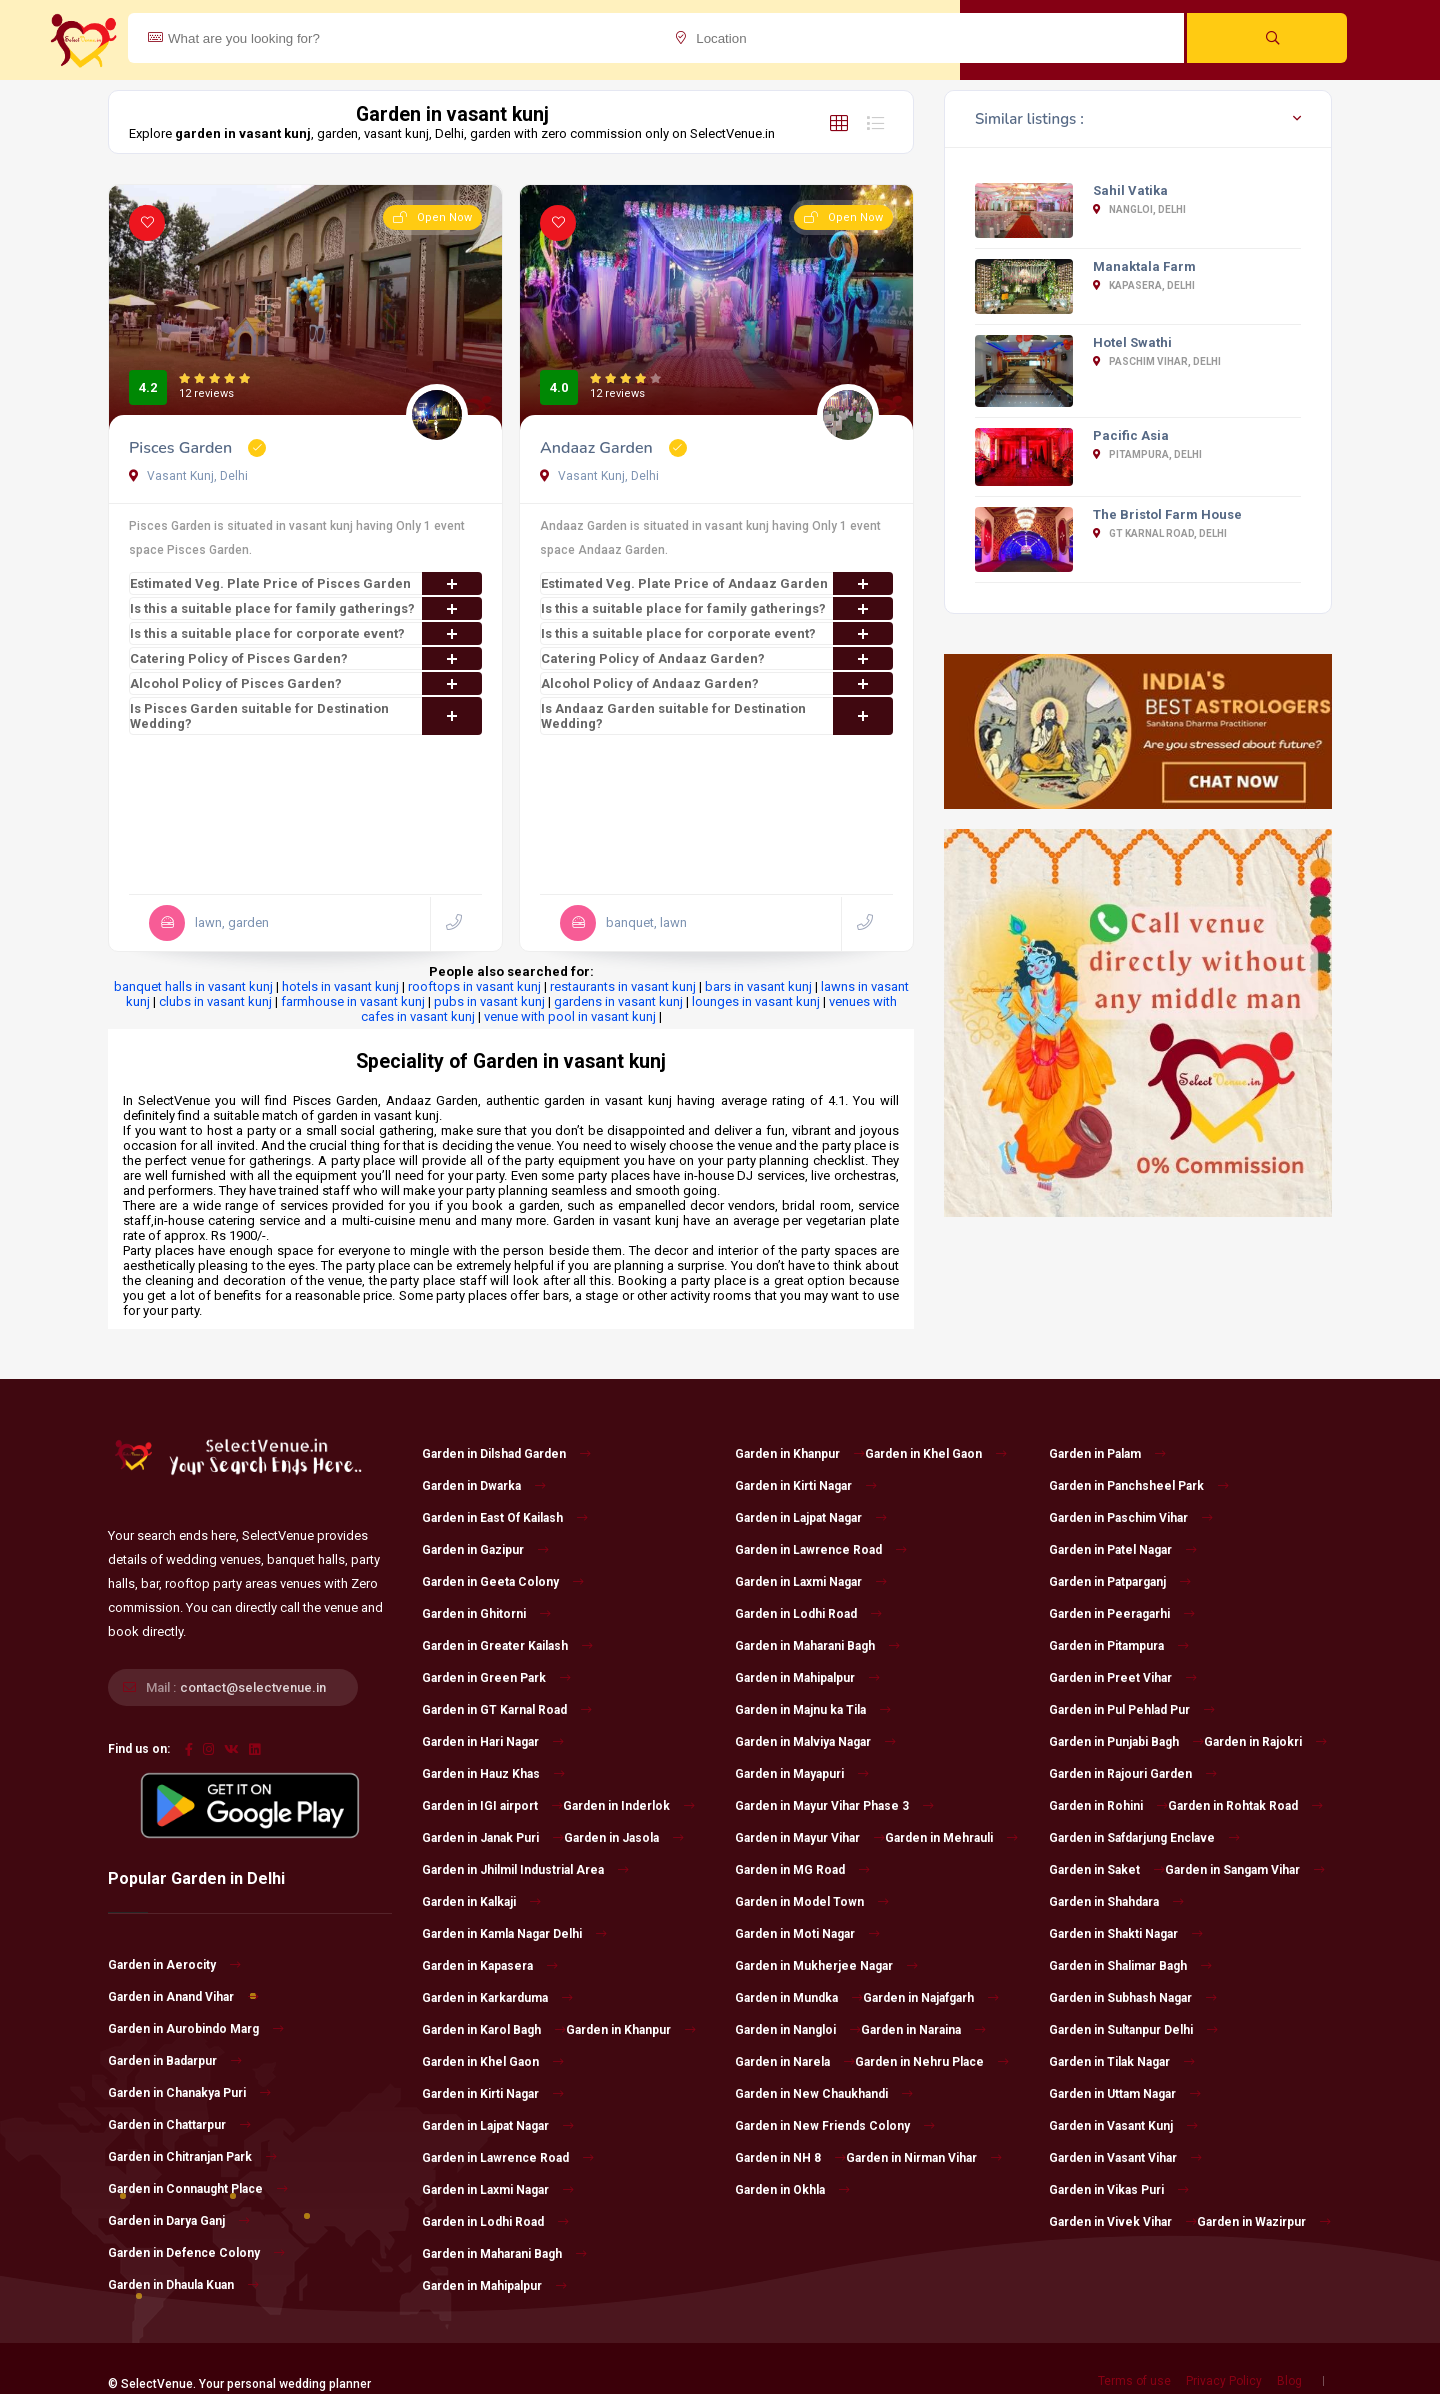 This screenshot has width=1440, height=2394. Describe the element at coordinates (504, 2254) in the screenshot. I see `Garden in Maharani Bagh` at that location.